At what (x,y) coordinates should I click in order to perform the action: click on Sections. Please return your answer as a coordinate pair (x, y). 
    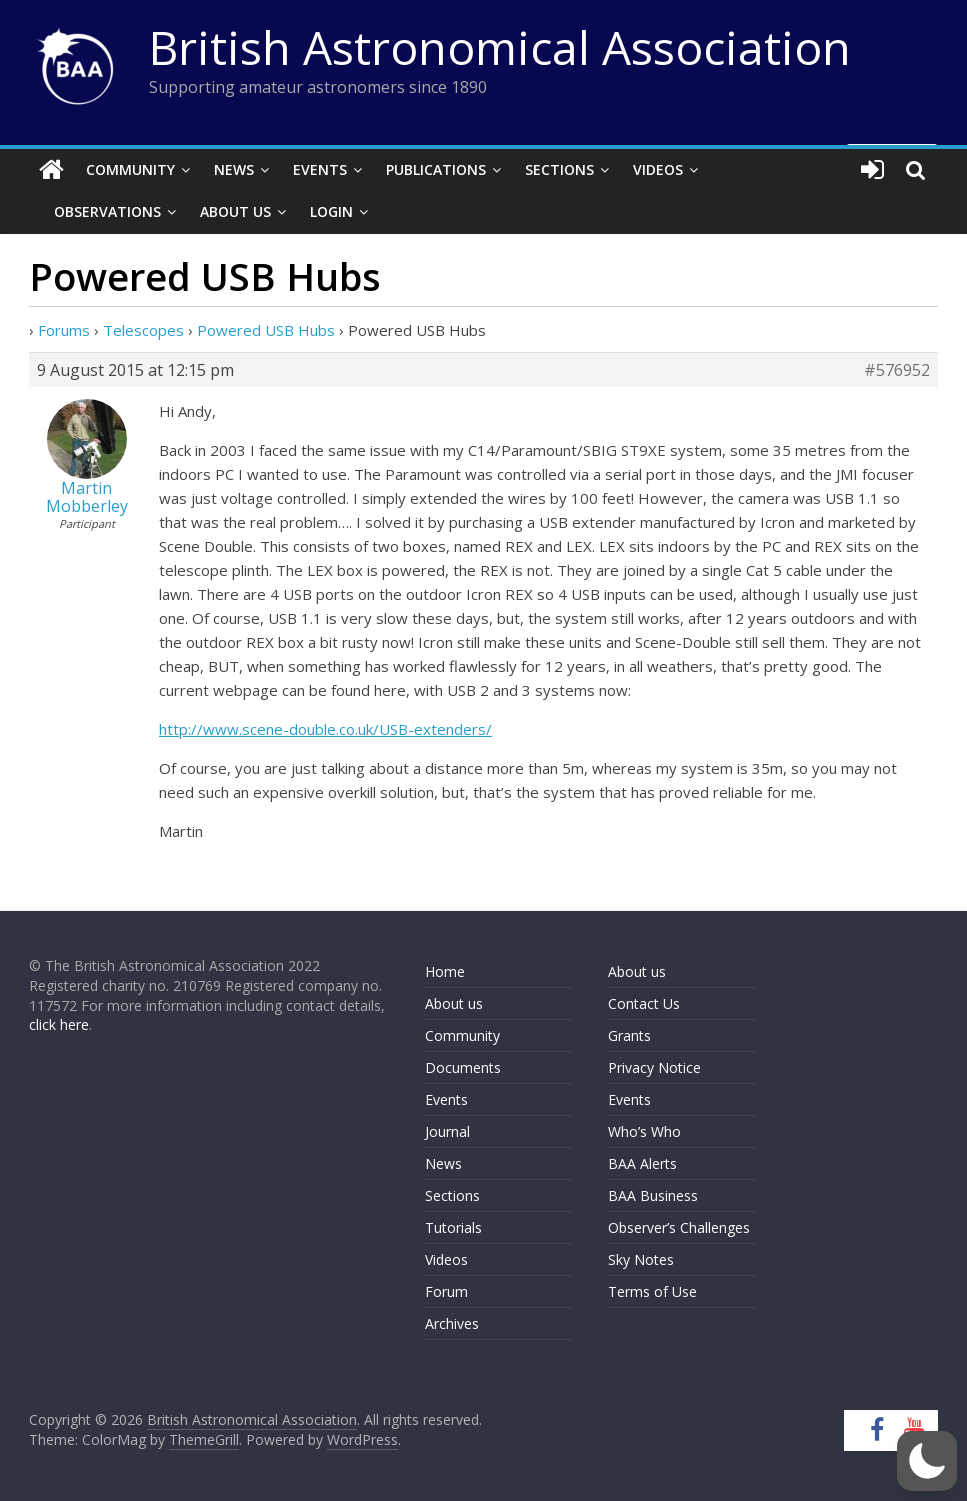
    Looking at the image, I should click on (559, 169).